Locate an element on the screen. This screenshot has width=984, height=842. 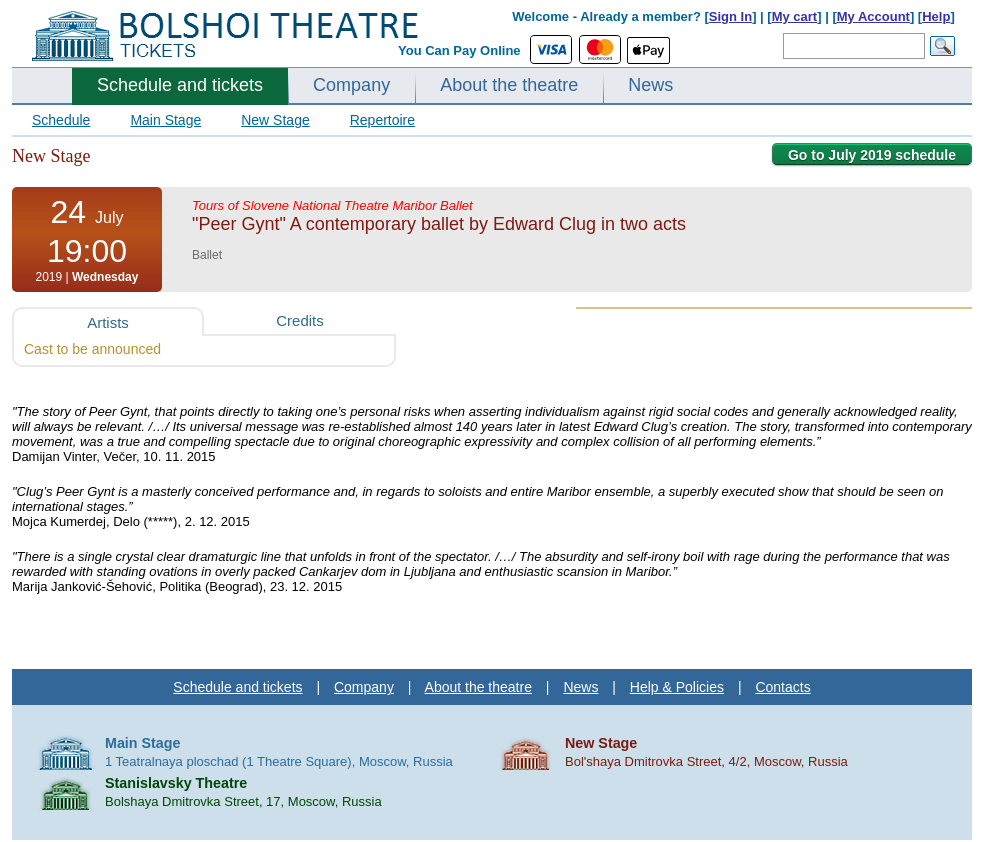
My cart is located at coordinates (795, 16).